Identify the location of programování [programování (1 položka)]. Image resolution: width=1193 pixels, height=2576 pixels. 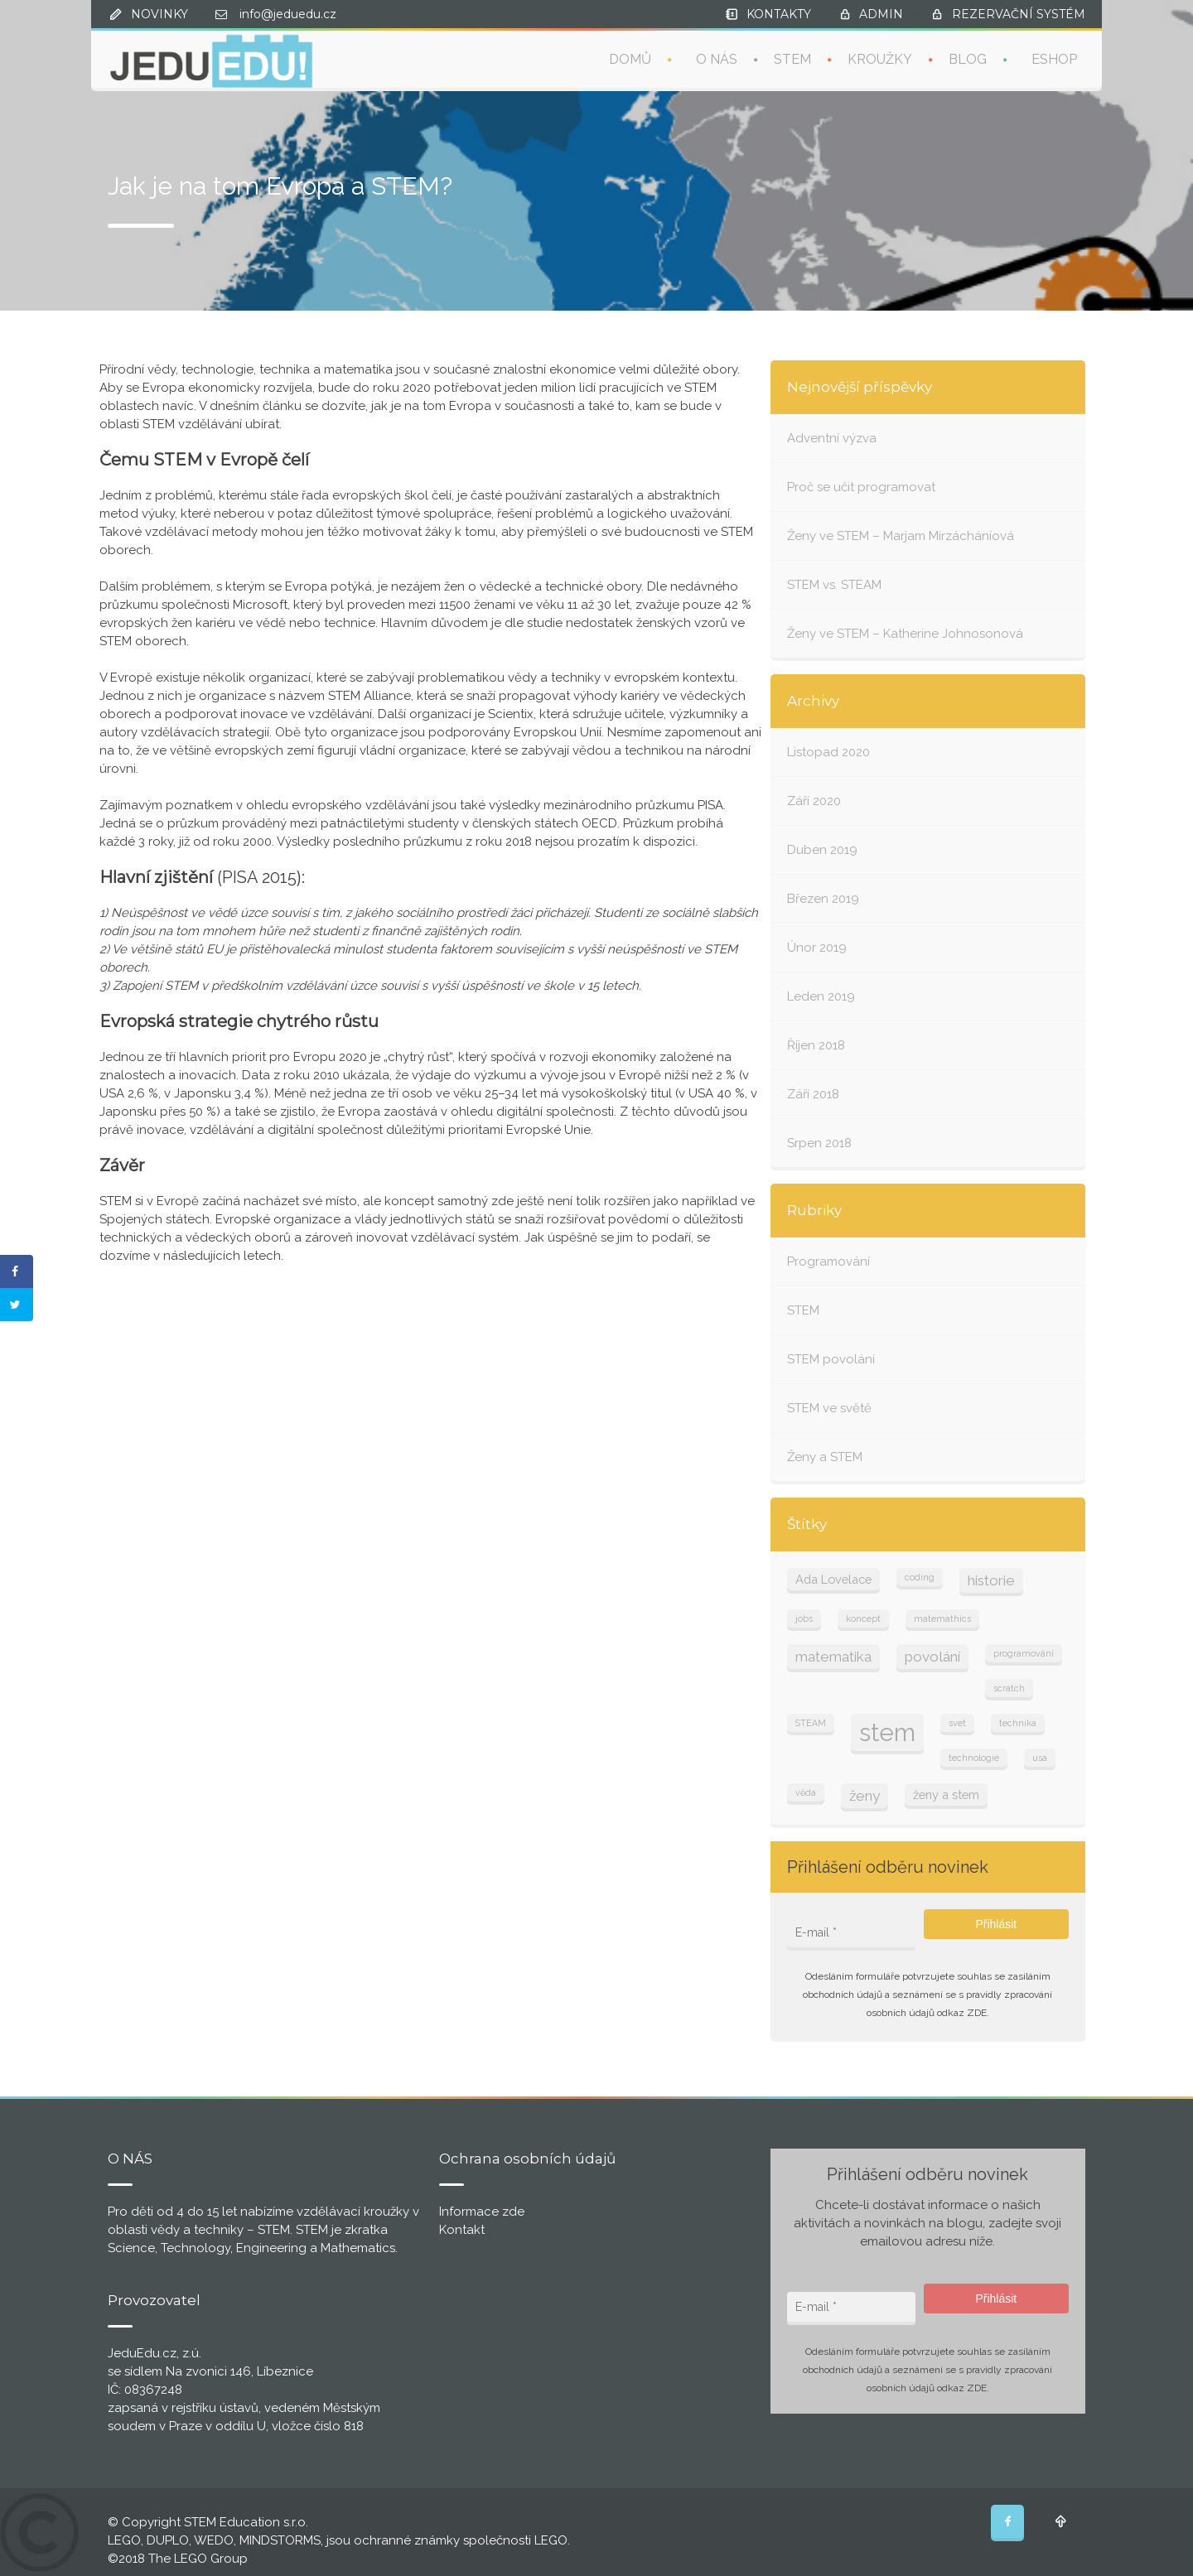
(1023, 1653).